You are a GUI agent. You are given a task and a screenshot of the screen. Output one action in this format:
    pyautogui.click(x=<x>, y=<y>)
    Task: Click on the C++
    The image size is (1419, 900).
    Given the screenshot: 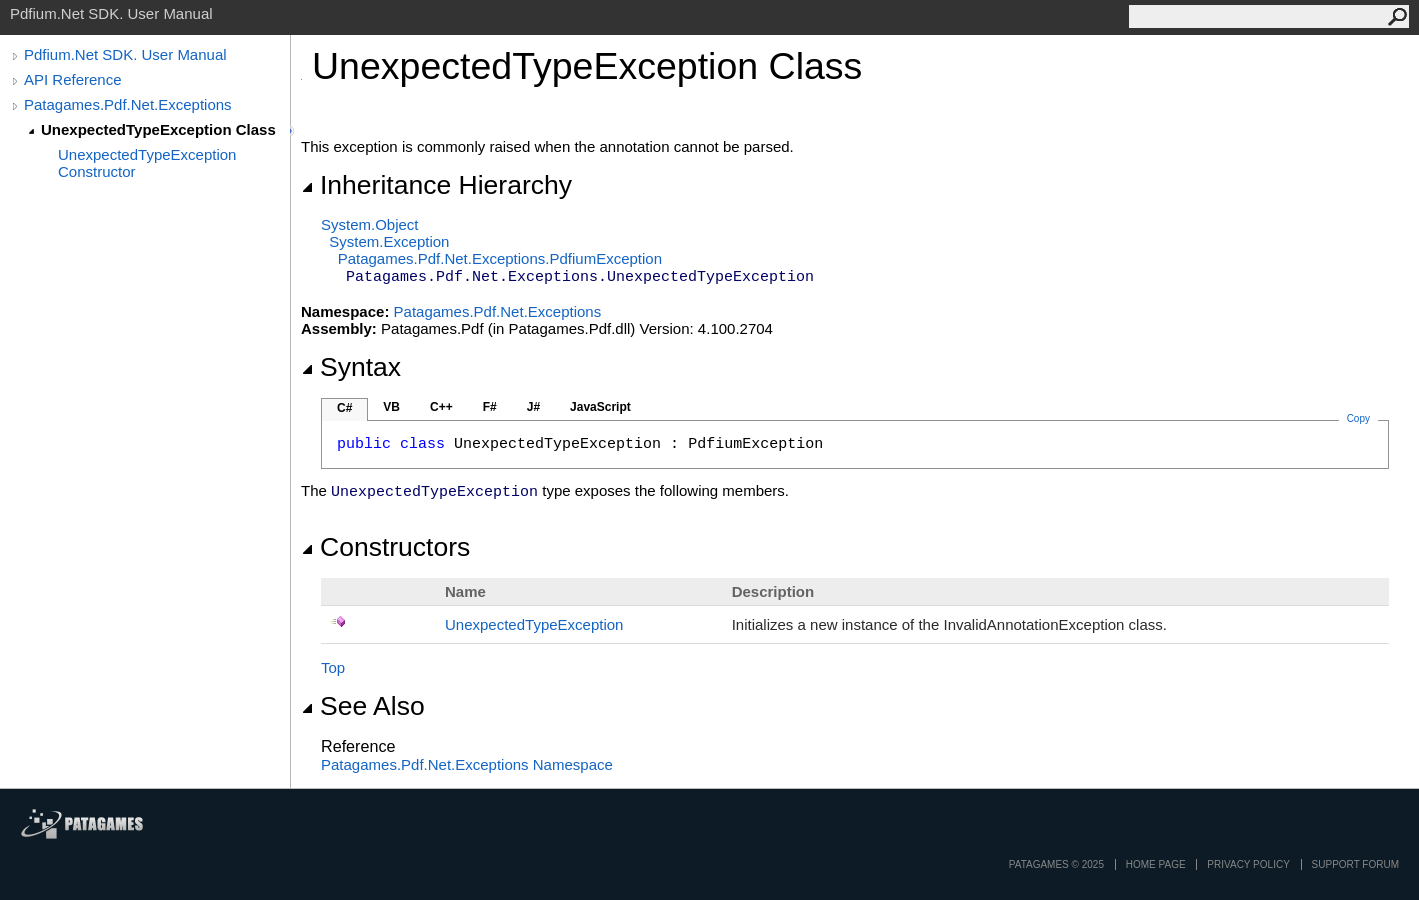 What is the action you would take?
    pyautogui.click(x=441, y=407)
    